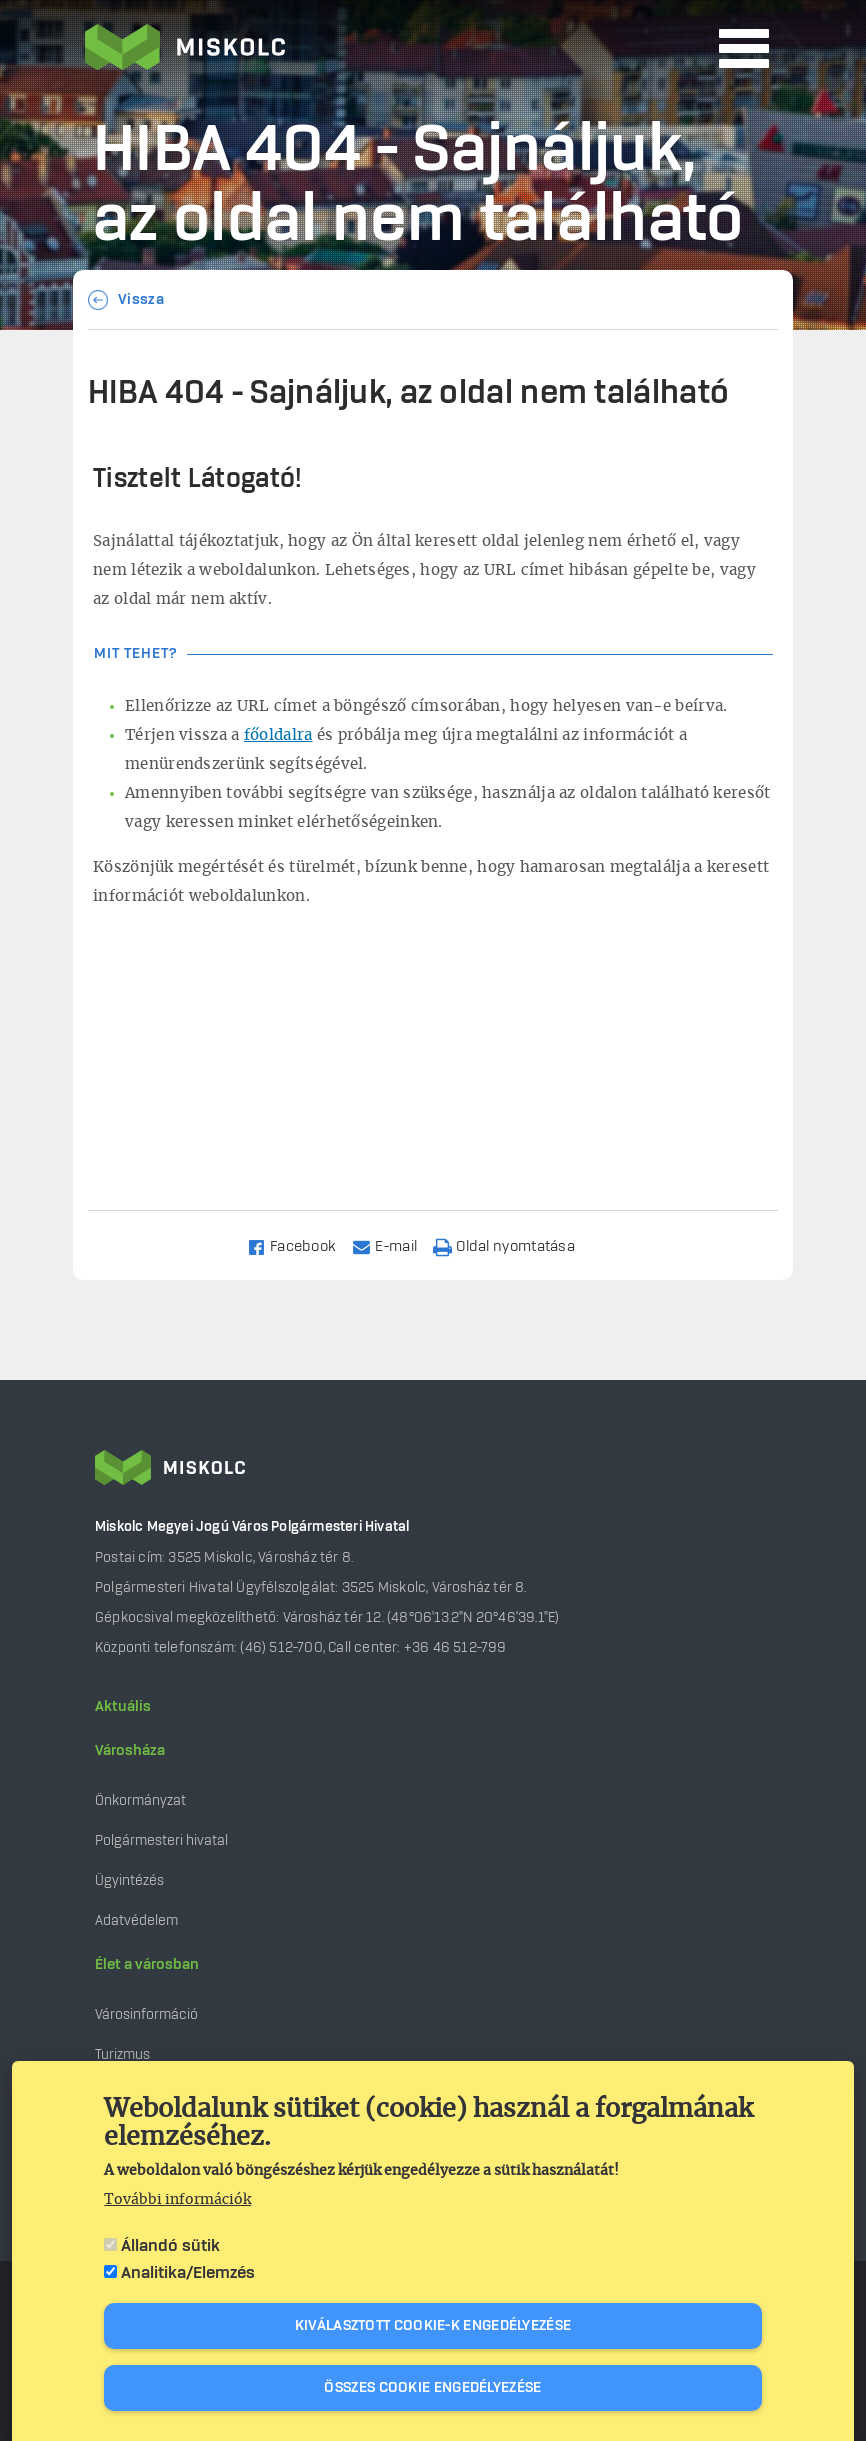  I want to click on [Nyomtatás], so click(513, 1245).